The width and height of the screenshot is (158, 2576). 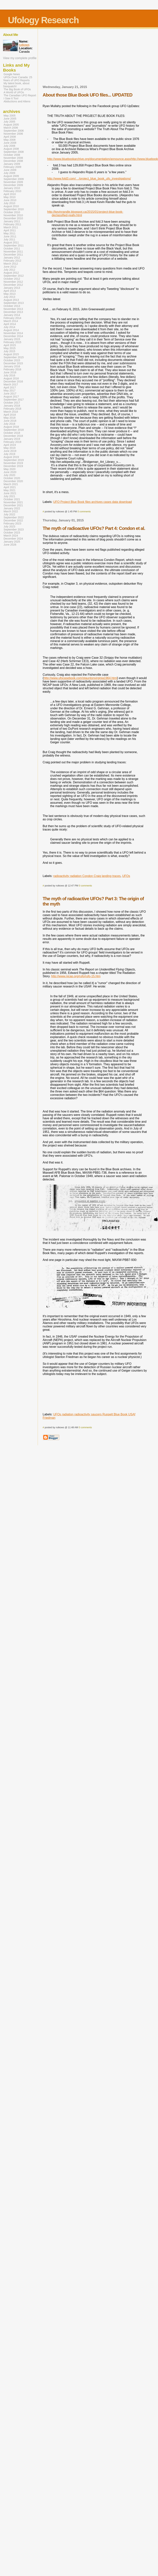 What do you see at coordinates (12, 188) in the screenshot?
I see `January 2010` at bounding box center [12, 188].